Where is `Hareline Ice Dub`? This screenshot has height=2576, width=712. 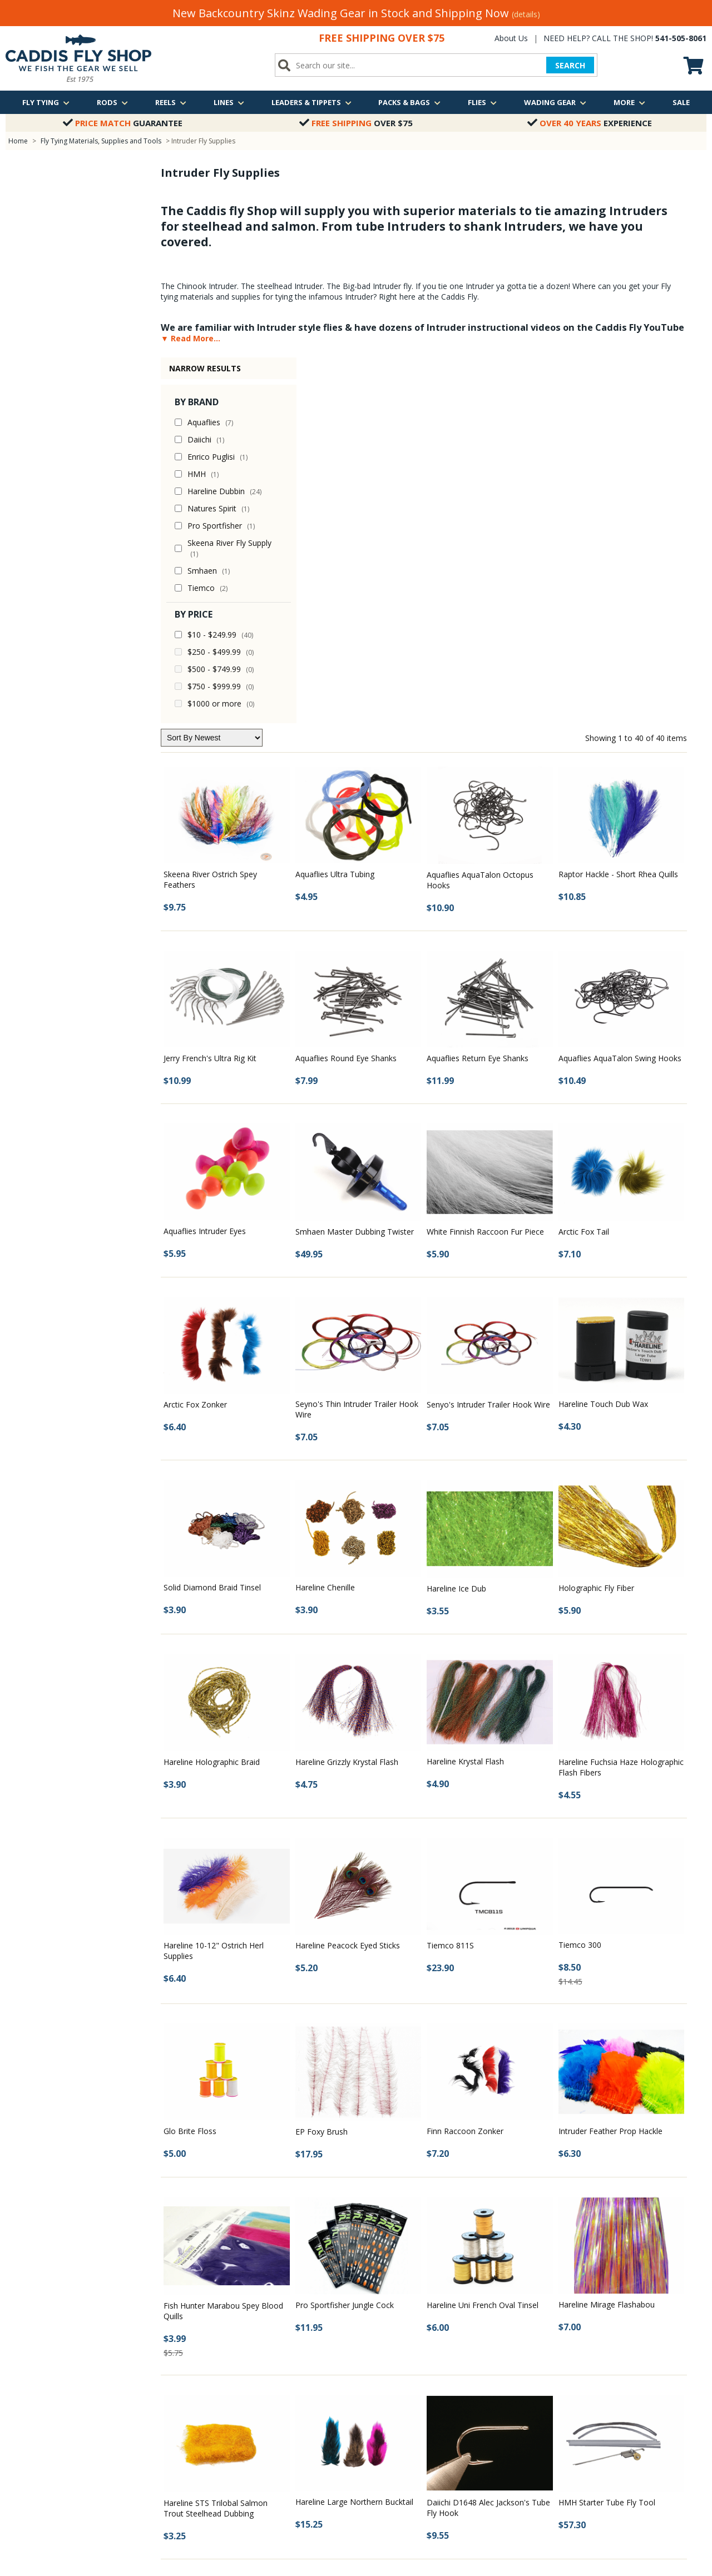
Hareline Ice Dub is located at coordinates (456, 1222).